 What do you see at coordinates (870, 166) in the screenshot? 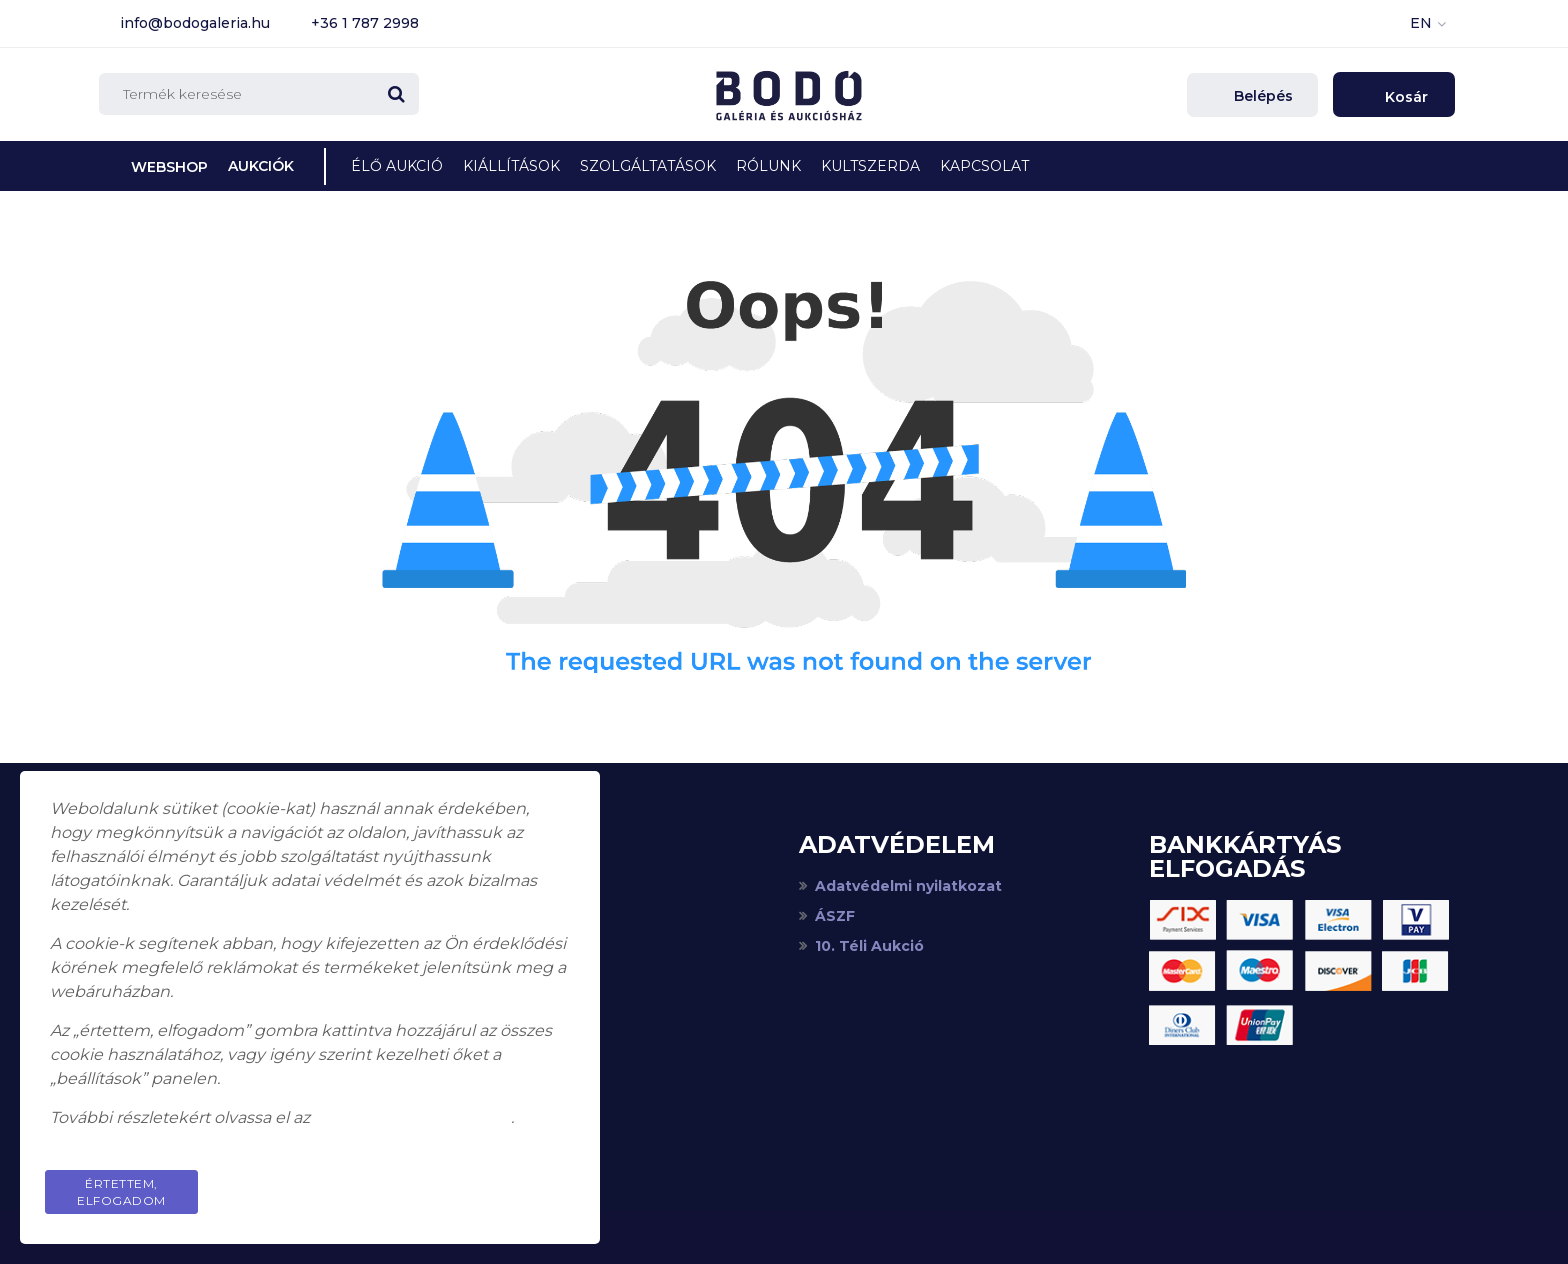
I see `KultSzerda` at bounding box center [870, 166].